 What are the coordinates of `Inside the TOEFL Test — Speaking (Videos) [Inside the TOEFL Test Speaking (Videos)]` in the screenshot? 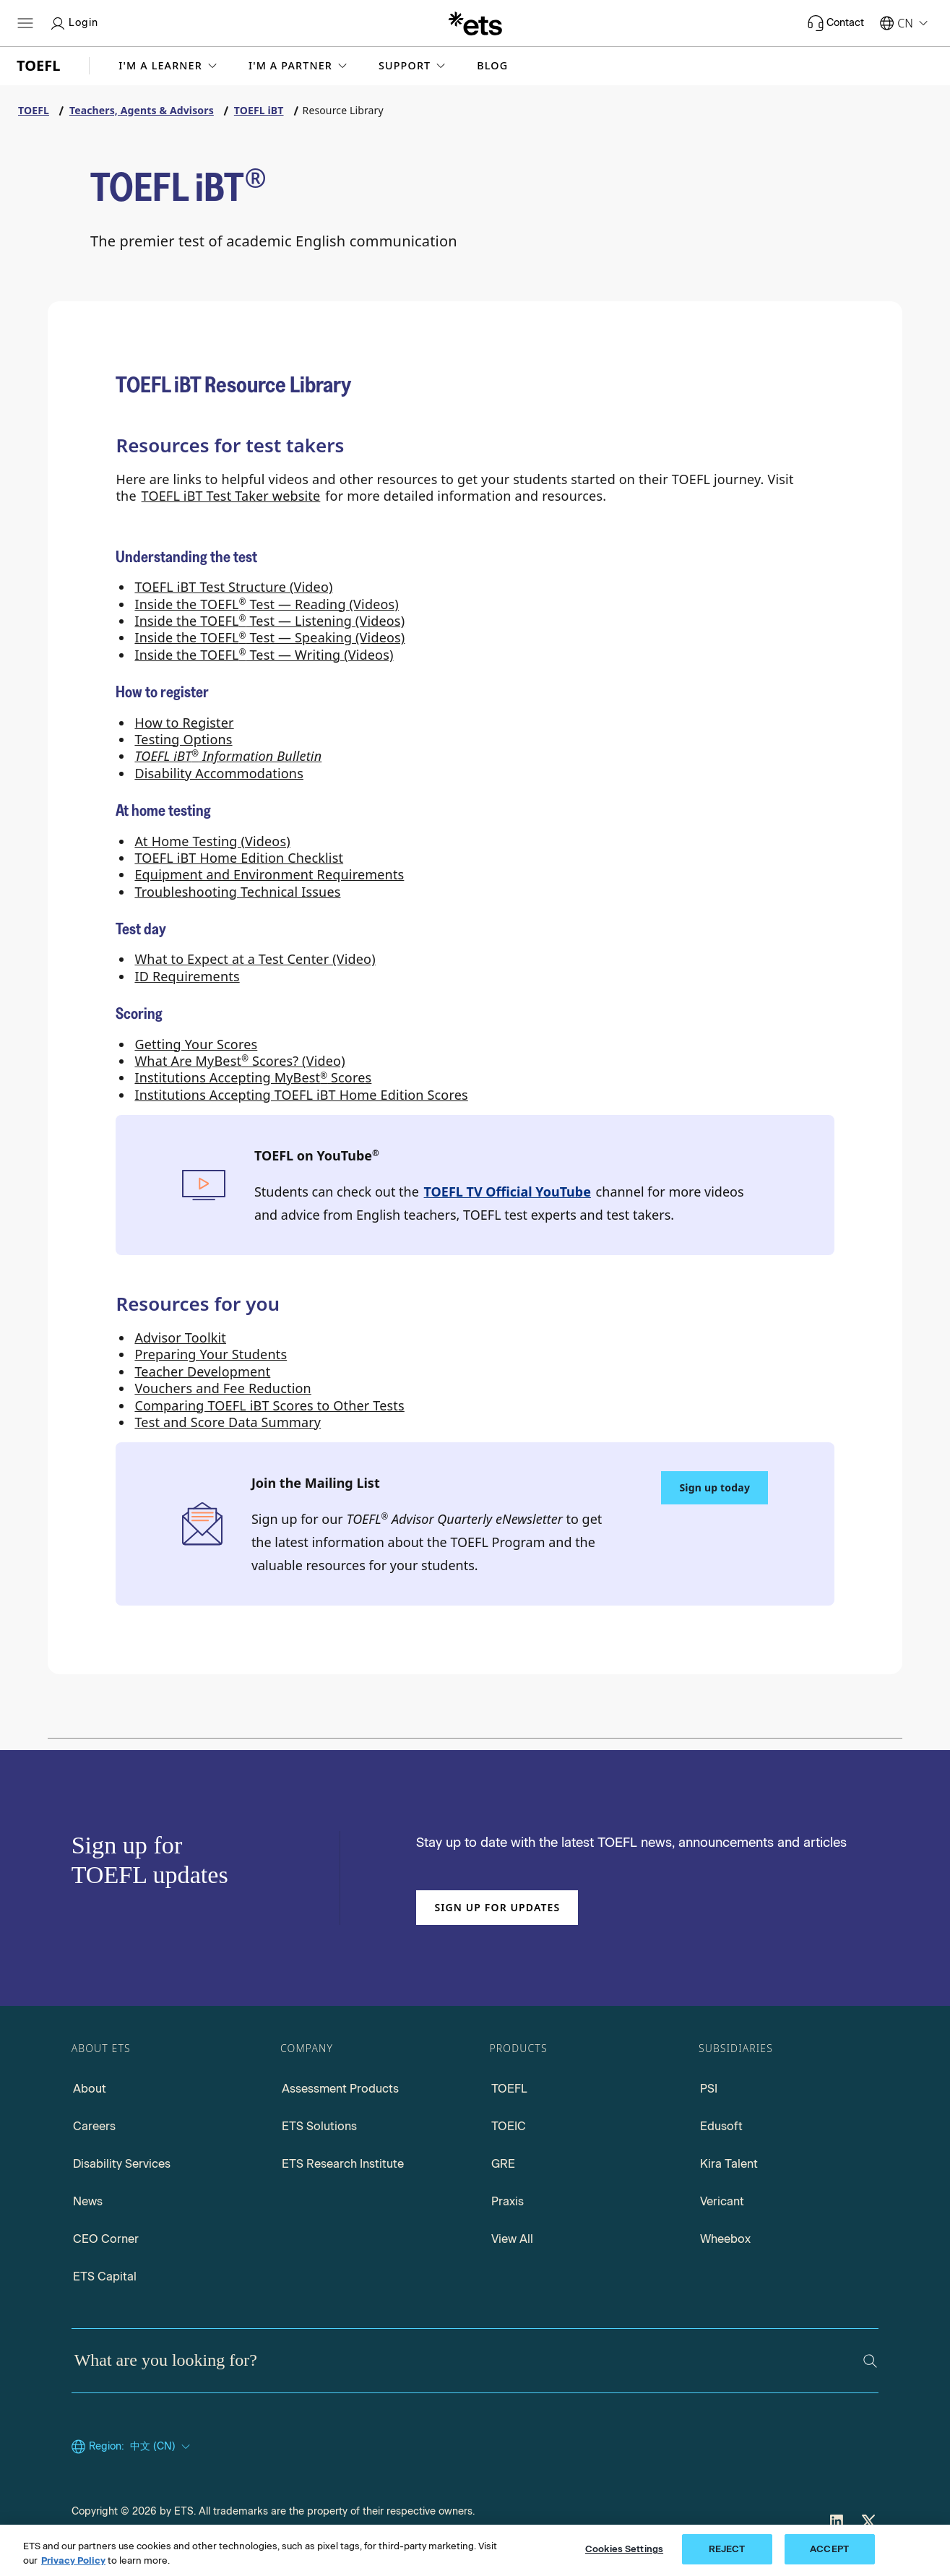 It's located at (269, 637).